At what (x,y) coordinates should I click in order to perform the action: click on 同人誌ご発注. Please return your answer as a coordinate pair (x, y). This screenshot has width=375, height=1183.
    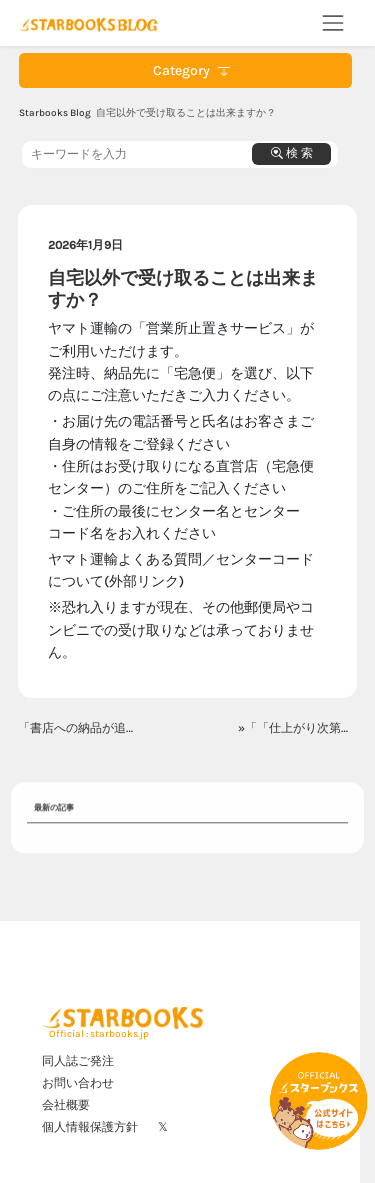
    Looking at the image, I should click on (78, 1061).